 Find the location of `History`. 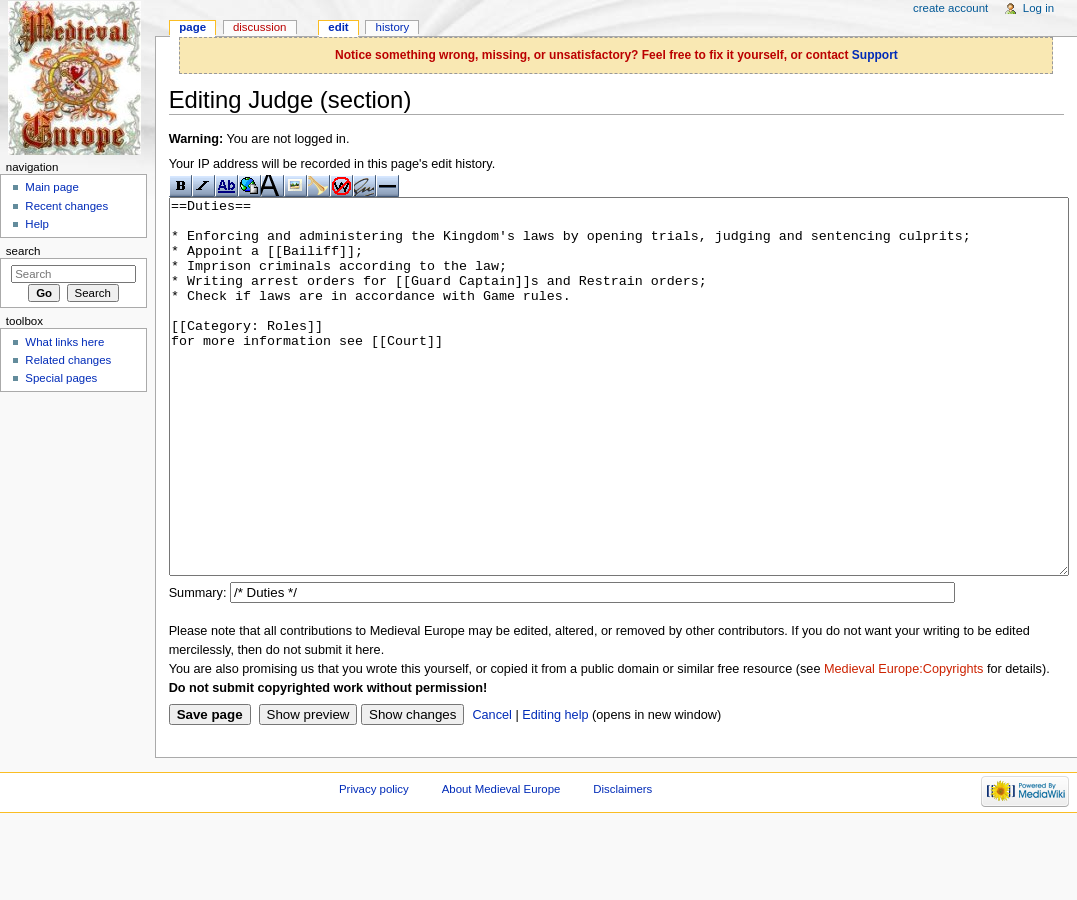

History is located at coordinates (393, 27).